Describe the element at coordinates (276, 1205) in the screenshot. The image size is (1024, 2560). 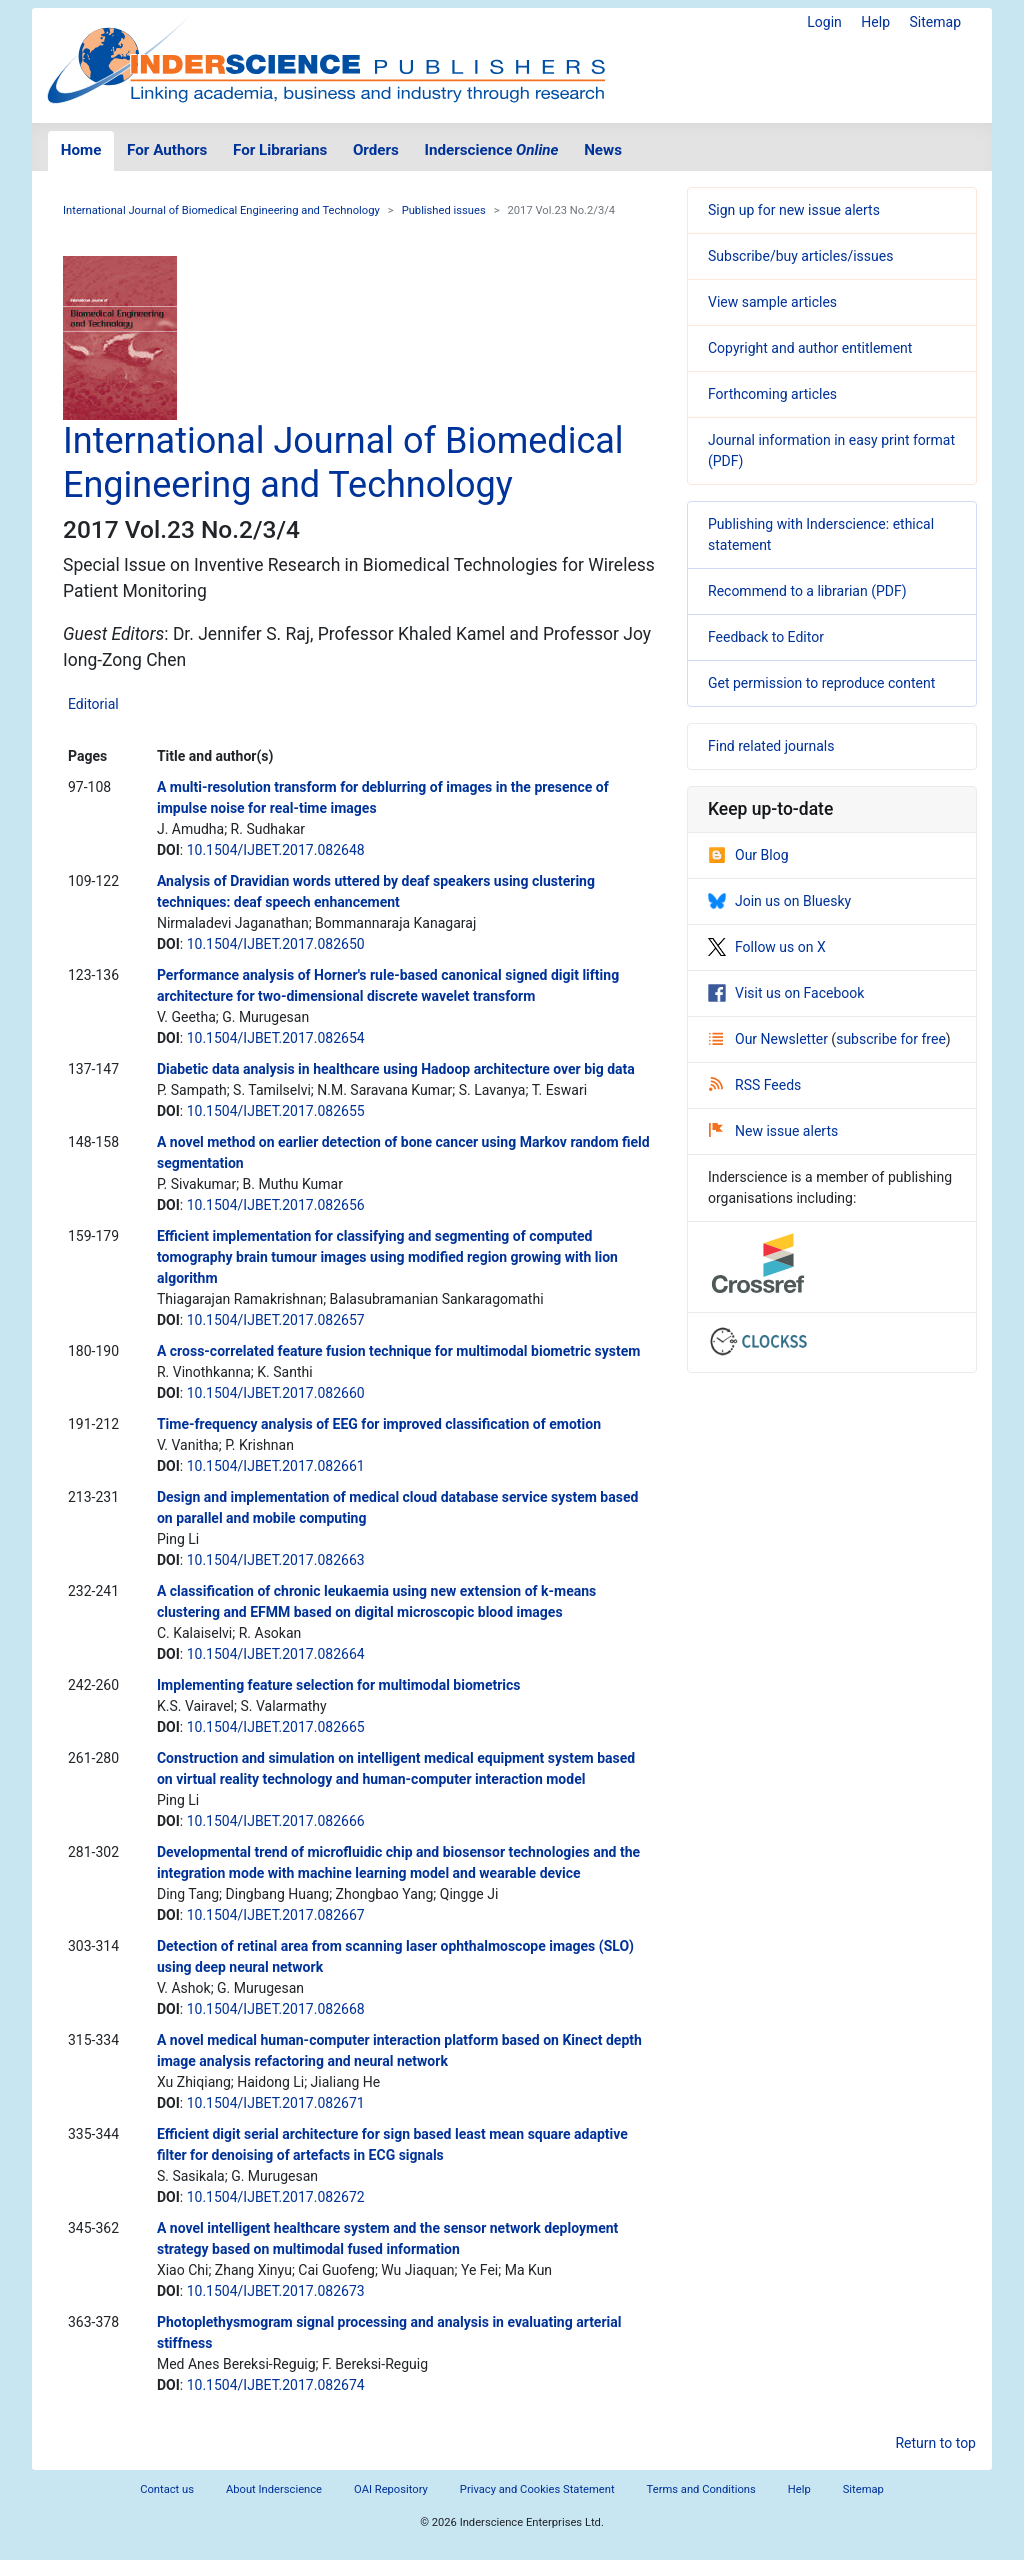
I see `10.1504/IJBET.2017.082656` at that location.